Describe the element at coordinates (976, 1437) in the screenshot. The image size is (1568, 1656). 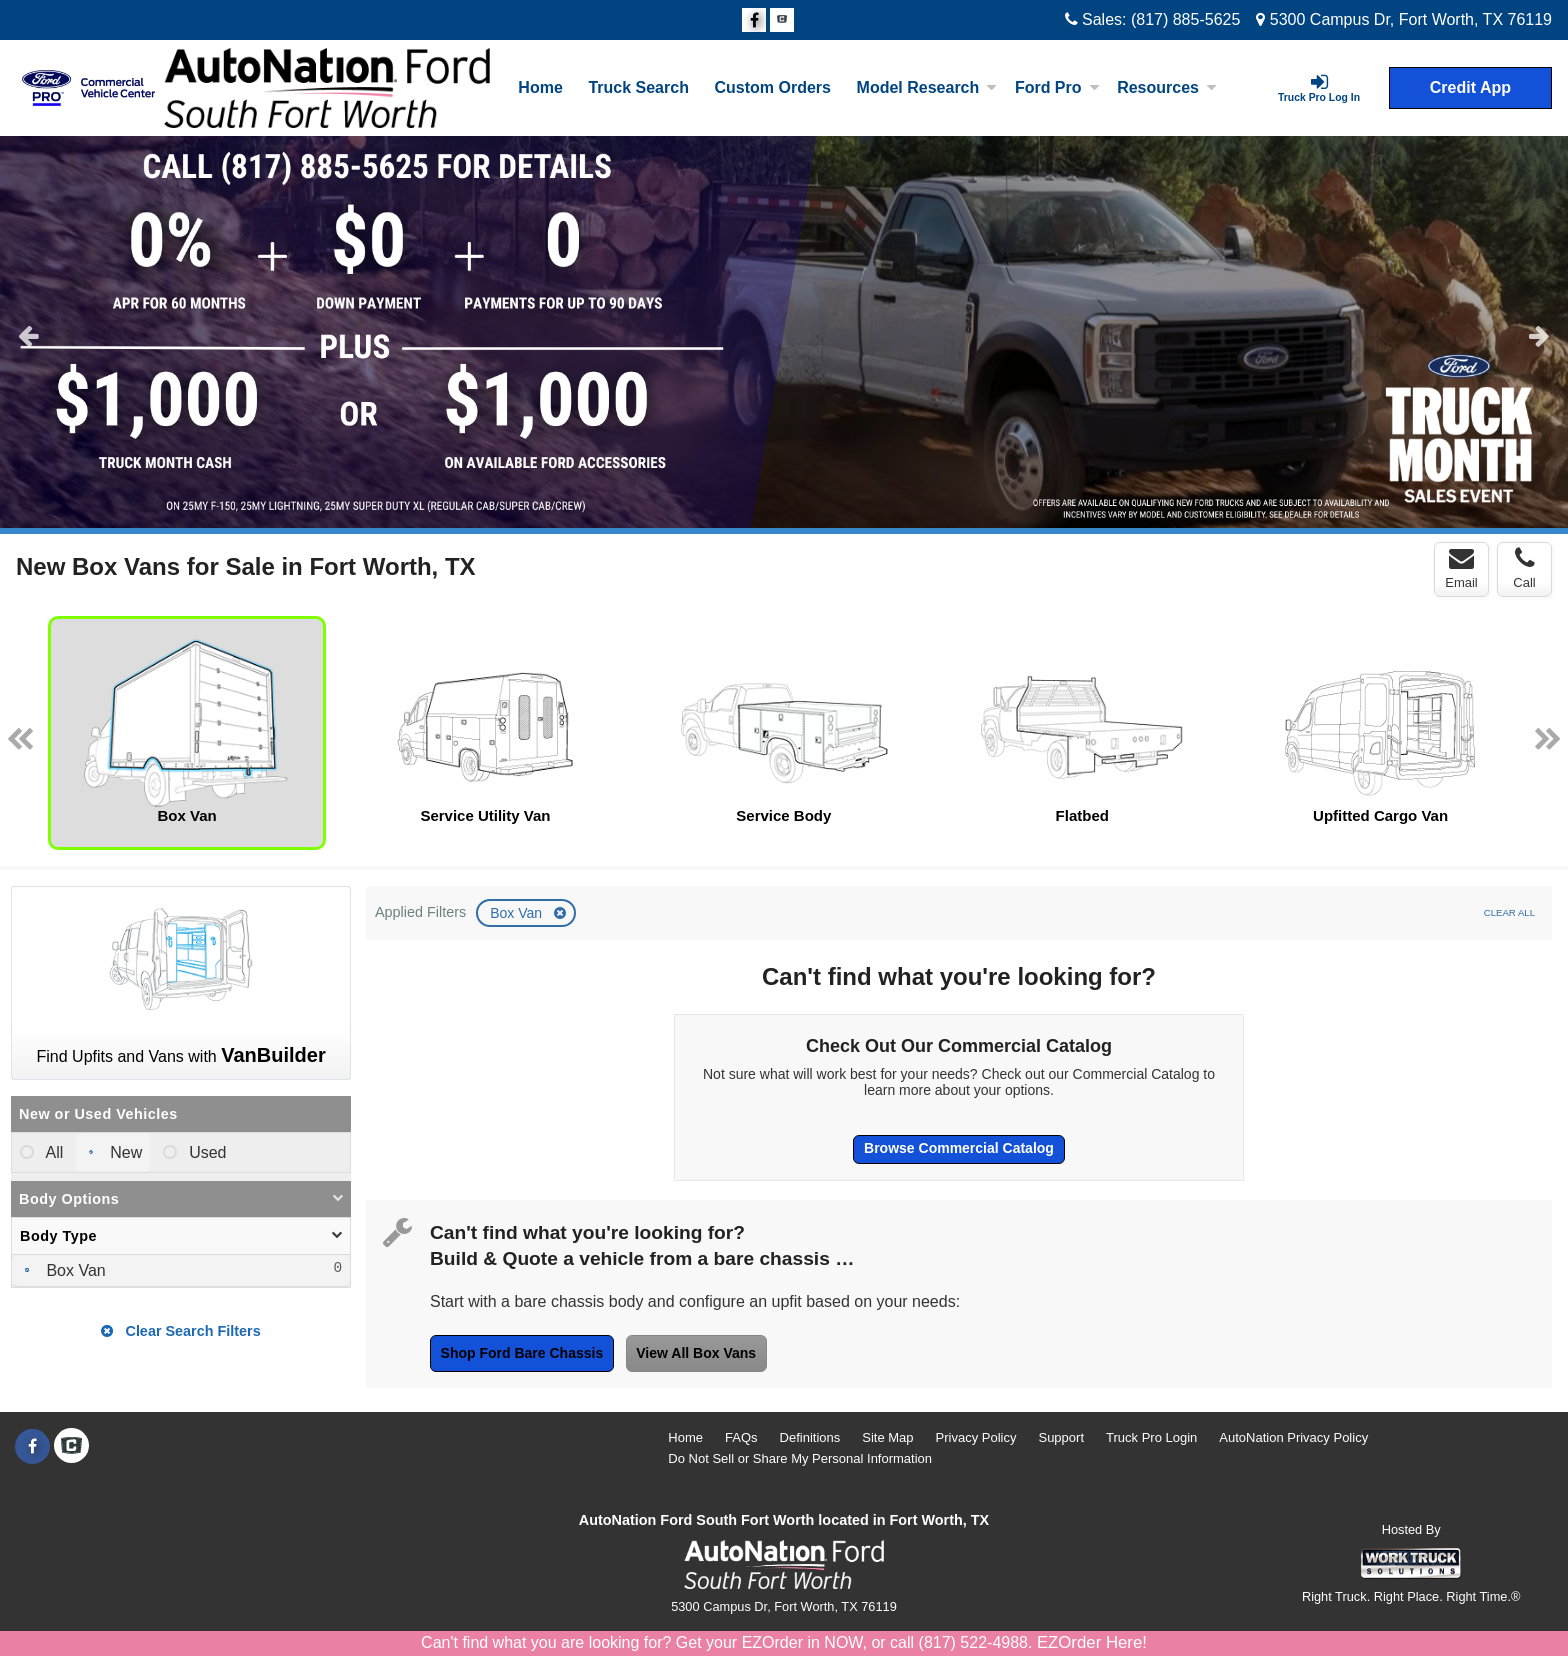
I see `Privacy Policy` at that location.